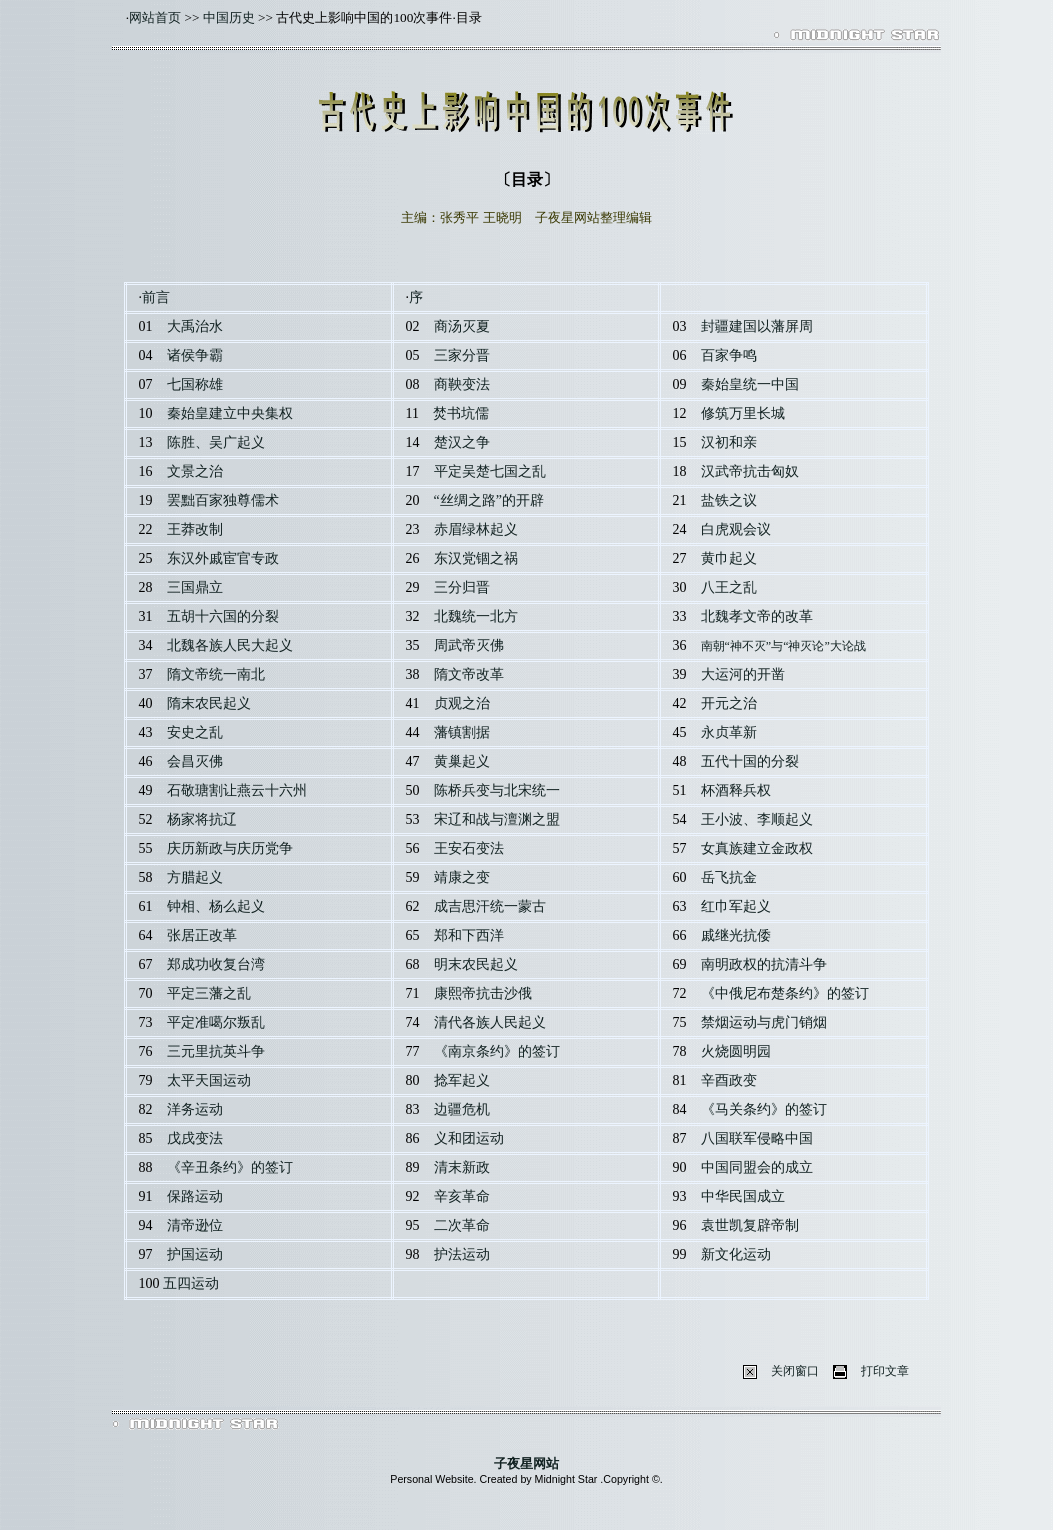 This screenshot has width=1053, height=1530. I want to click on 汉初和亲, so click(729, 442).